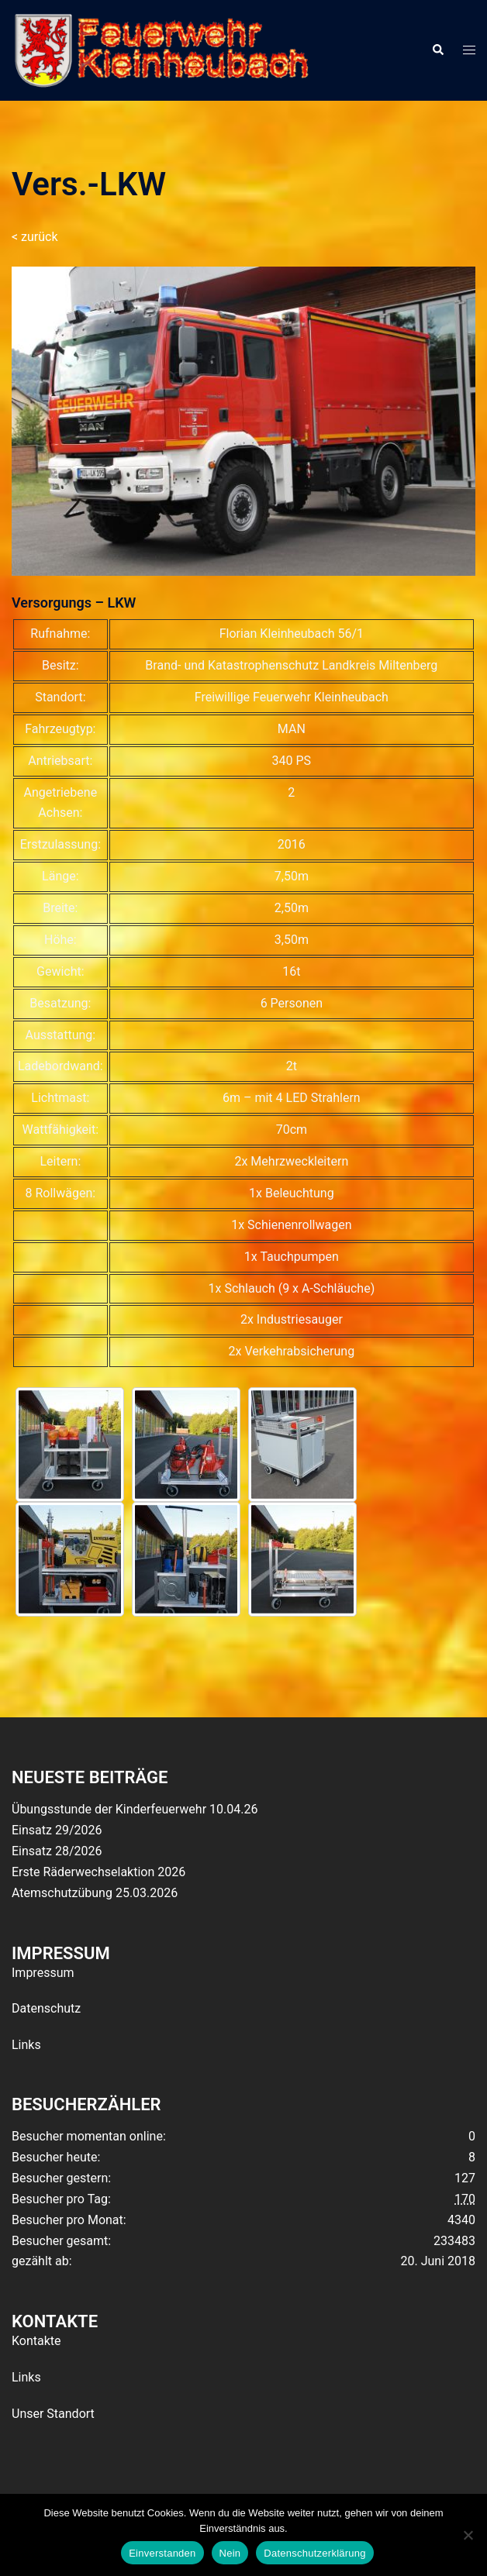  What do you see at coordinates (35, 236) in the screenshot?
I see `< zurück` at bounding box center [35, 236].